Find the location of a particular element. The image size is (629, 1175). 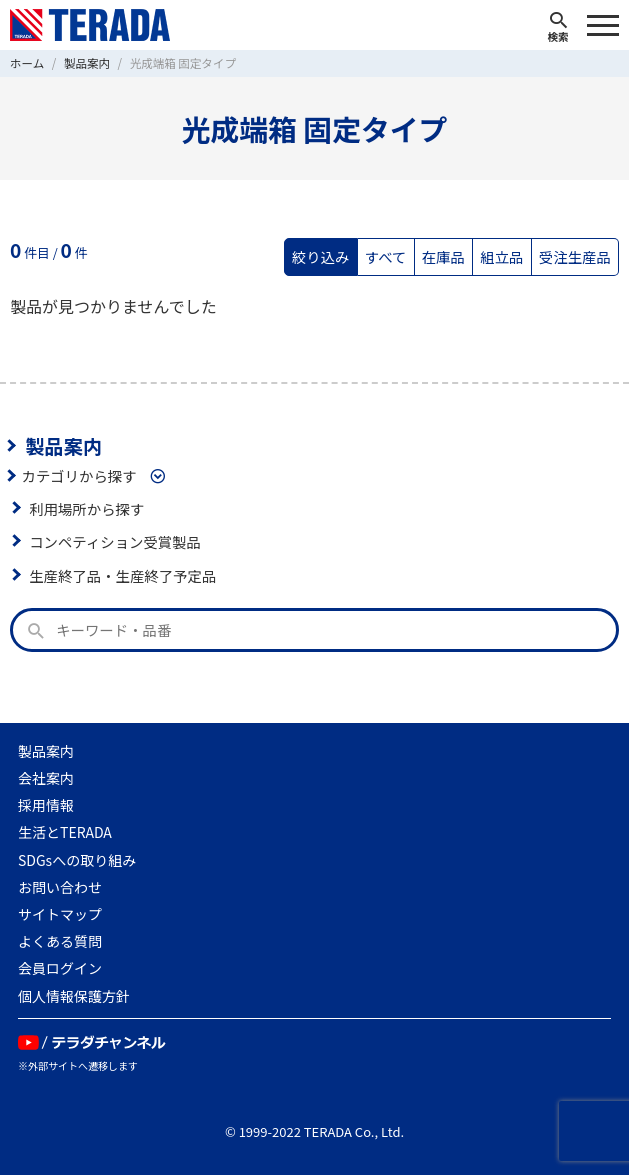

生活とTERADA is located at coordinates (65, 832).